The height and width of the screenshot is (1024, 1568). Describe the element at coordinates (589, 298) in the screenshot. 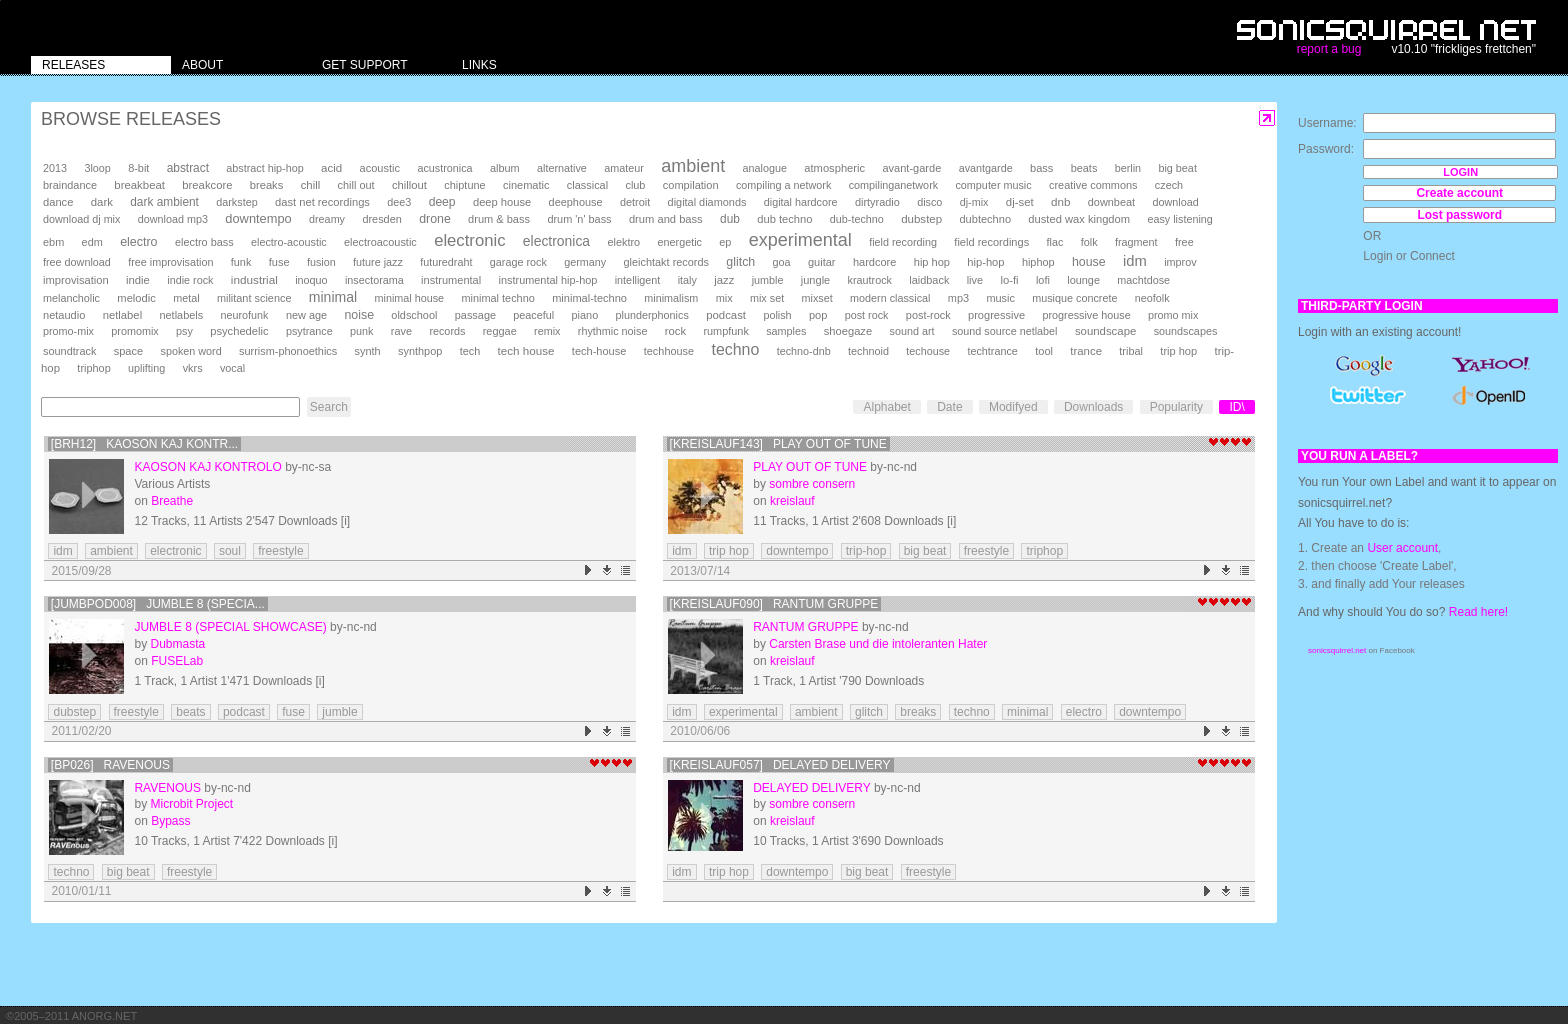

I see `minimal-techno` at that location.